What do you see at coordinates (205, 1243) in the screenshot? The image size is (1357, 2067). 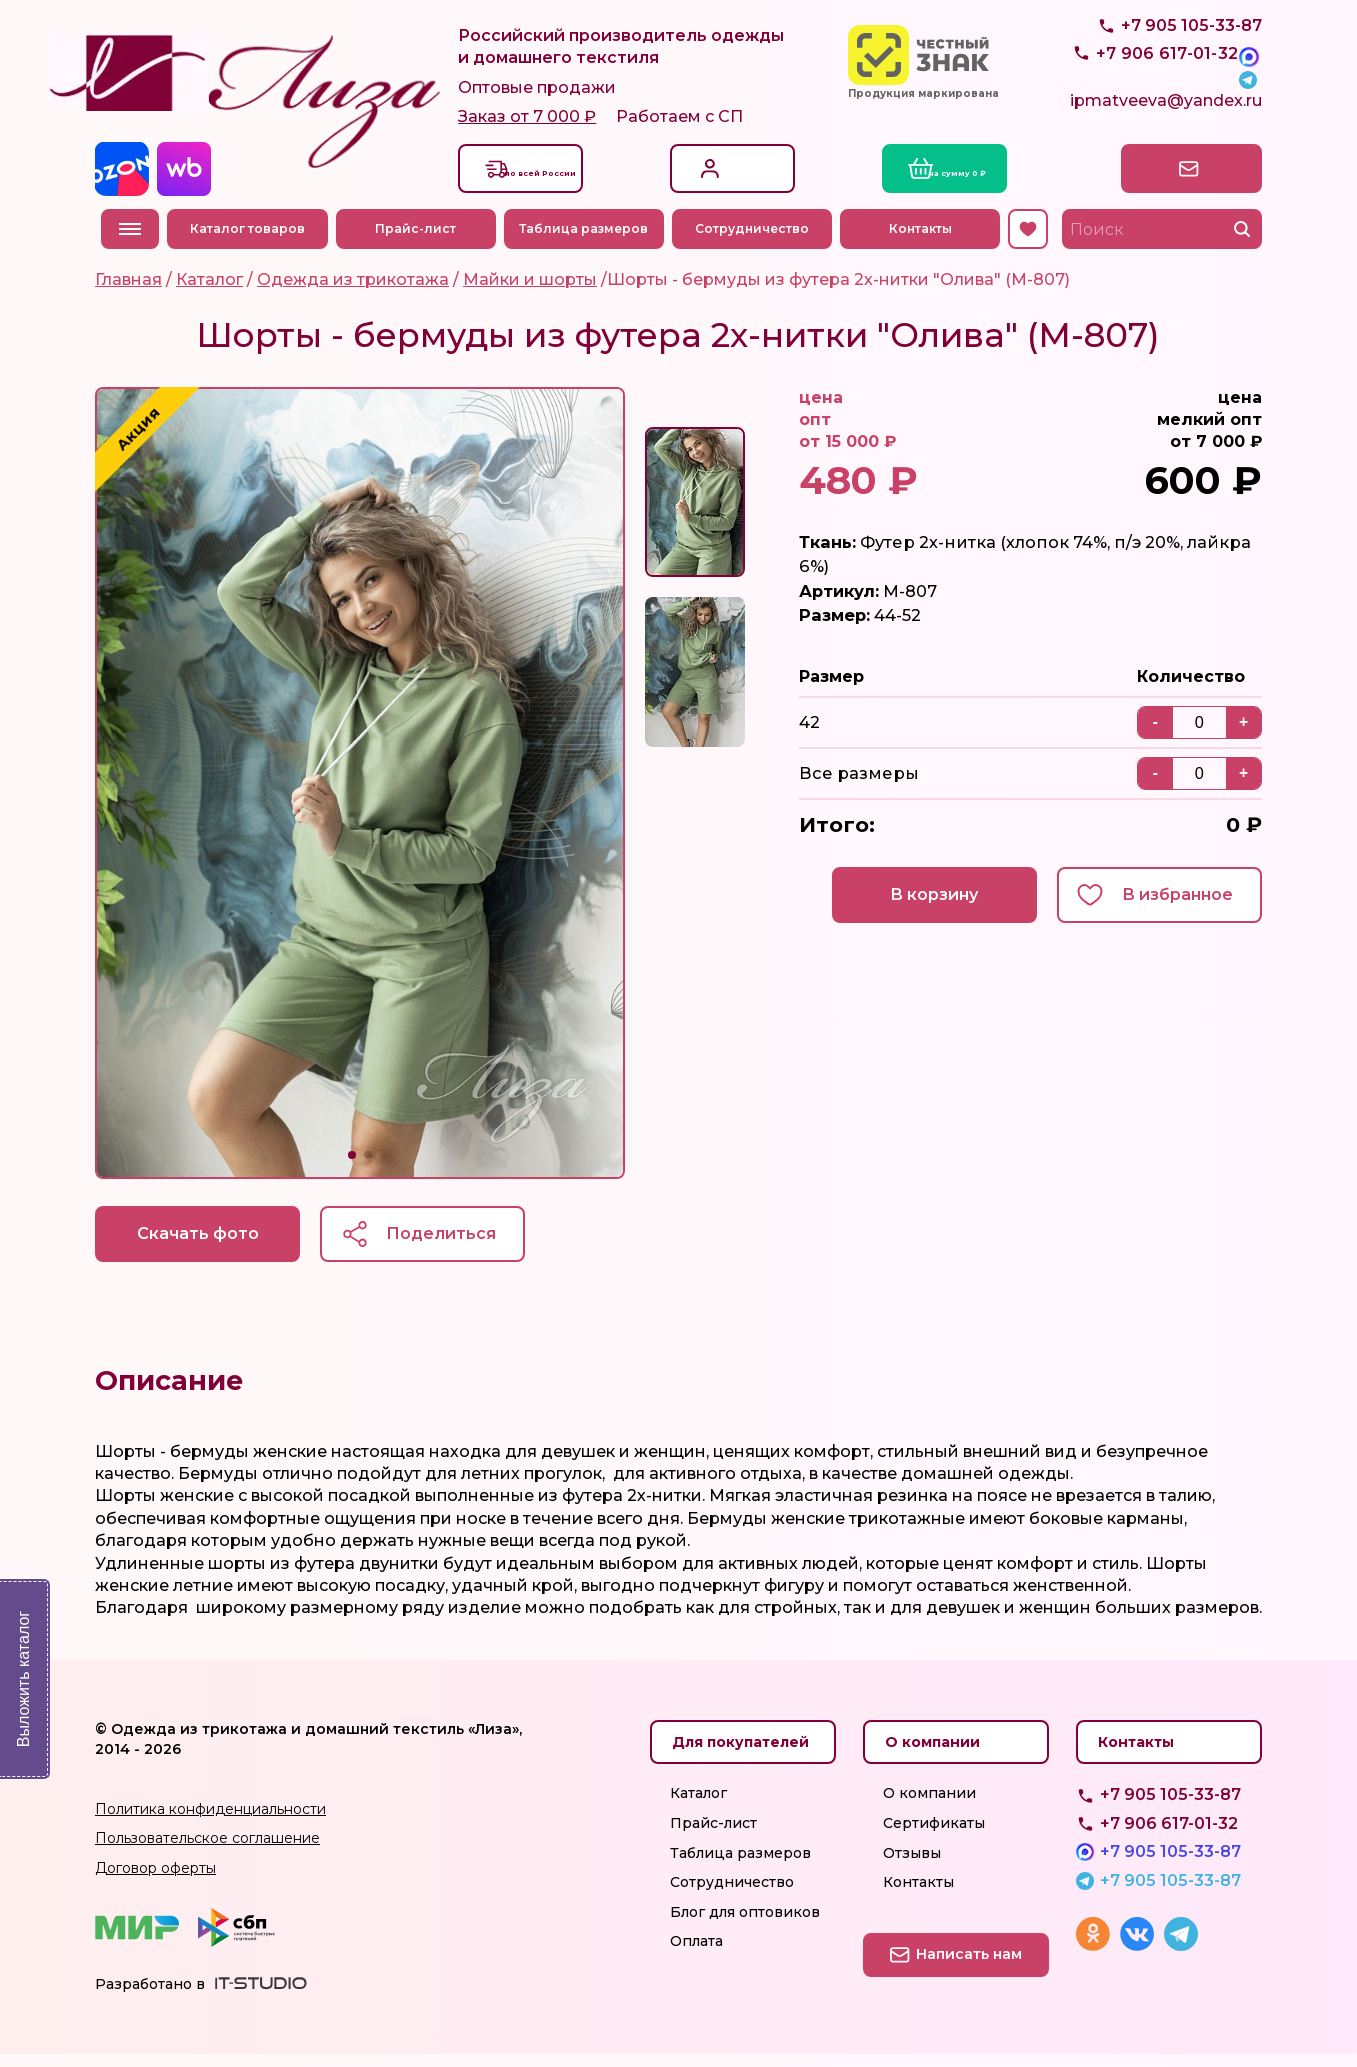 I see `Скачать фото` at bounding box center [205, 1243].